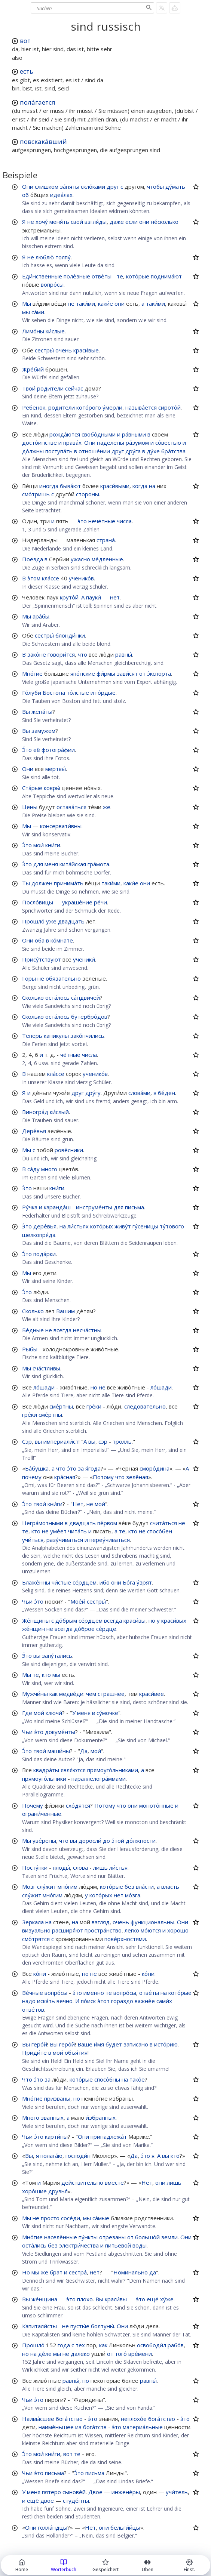  What do you see at coordinates (167, 2299) in the screenshot?
I see `ху́же` at bounding box center [167, 2299].